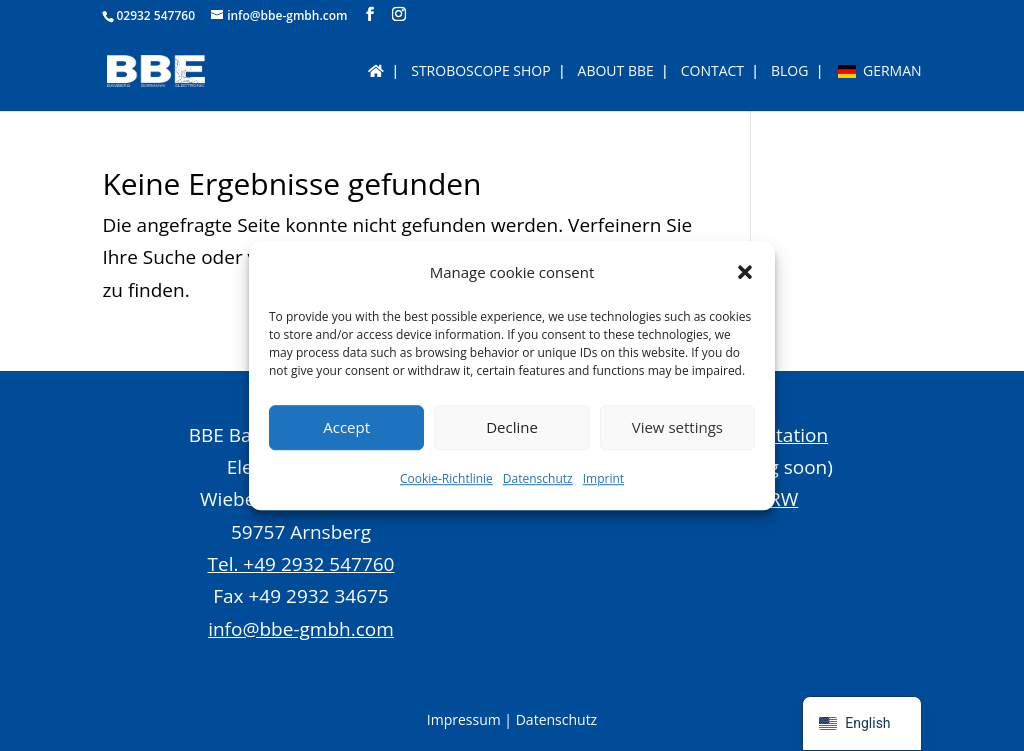 This screenshot has width=1024, height=751. What do you see at coordinates (464, 719) in the screenshot?
I see `Impressum` at bounding box center [464, 719].